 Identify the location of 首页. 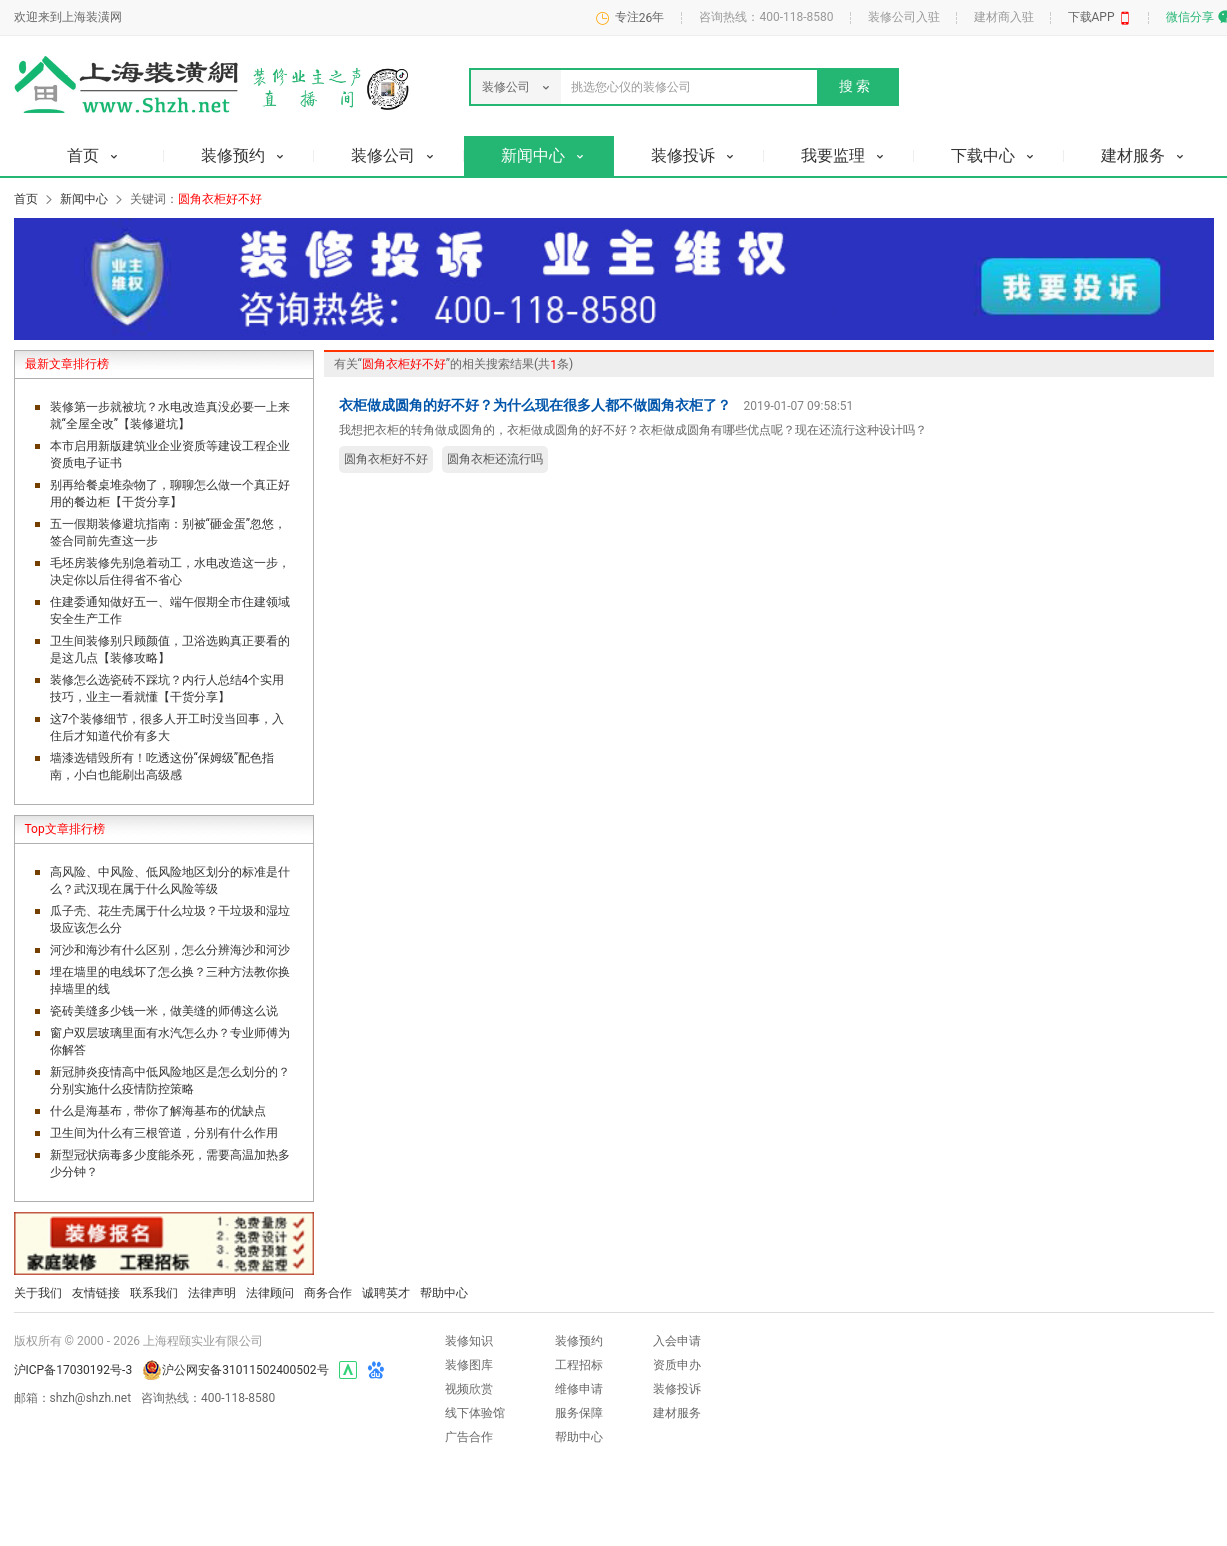
(26, 199).